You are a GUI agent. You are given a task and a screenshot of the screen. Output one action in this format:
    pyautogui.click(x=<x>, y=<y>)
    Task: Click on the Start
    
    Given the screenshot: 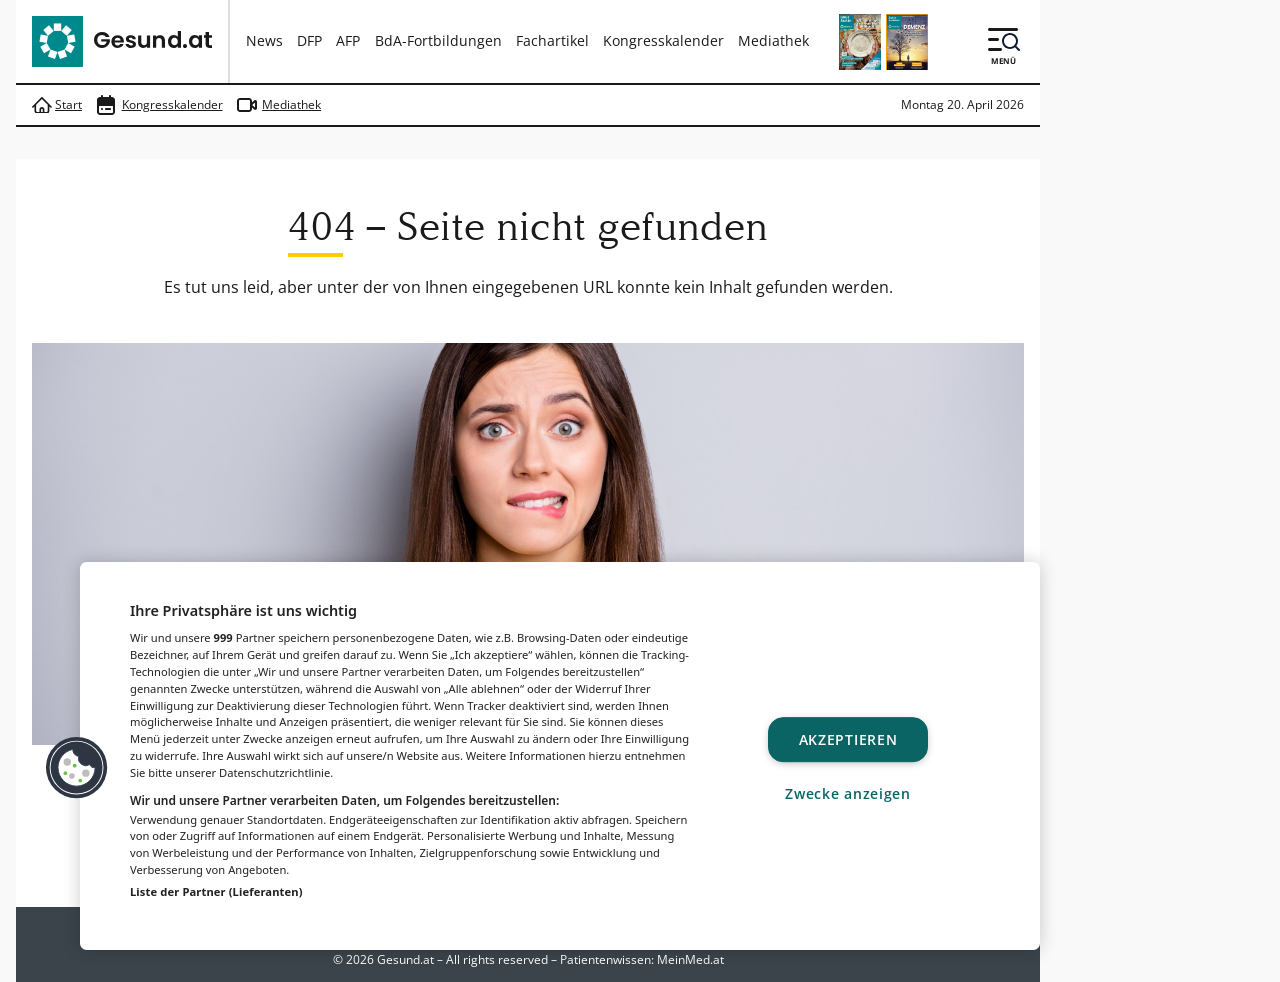 What is the action you would take?
    pyautogui.click(x=57, y=105)
    